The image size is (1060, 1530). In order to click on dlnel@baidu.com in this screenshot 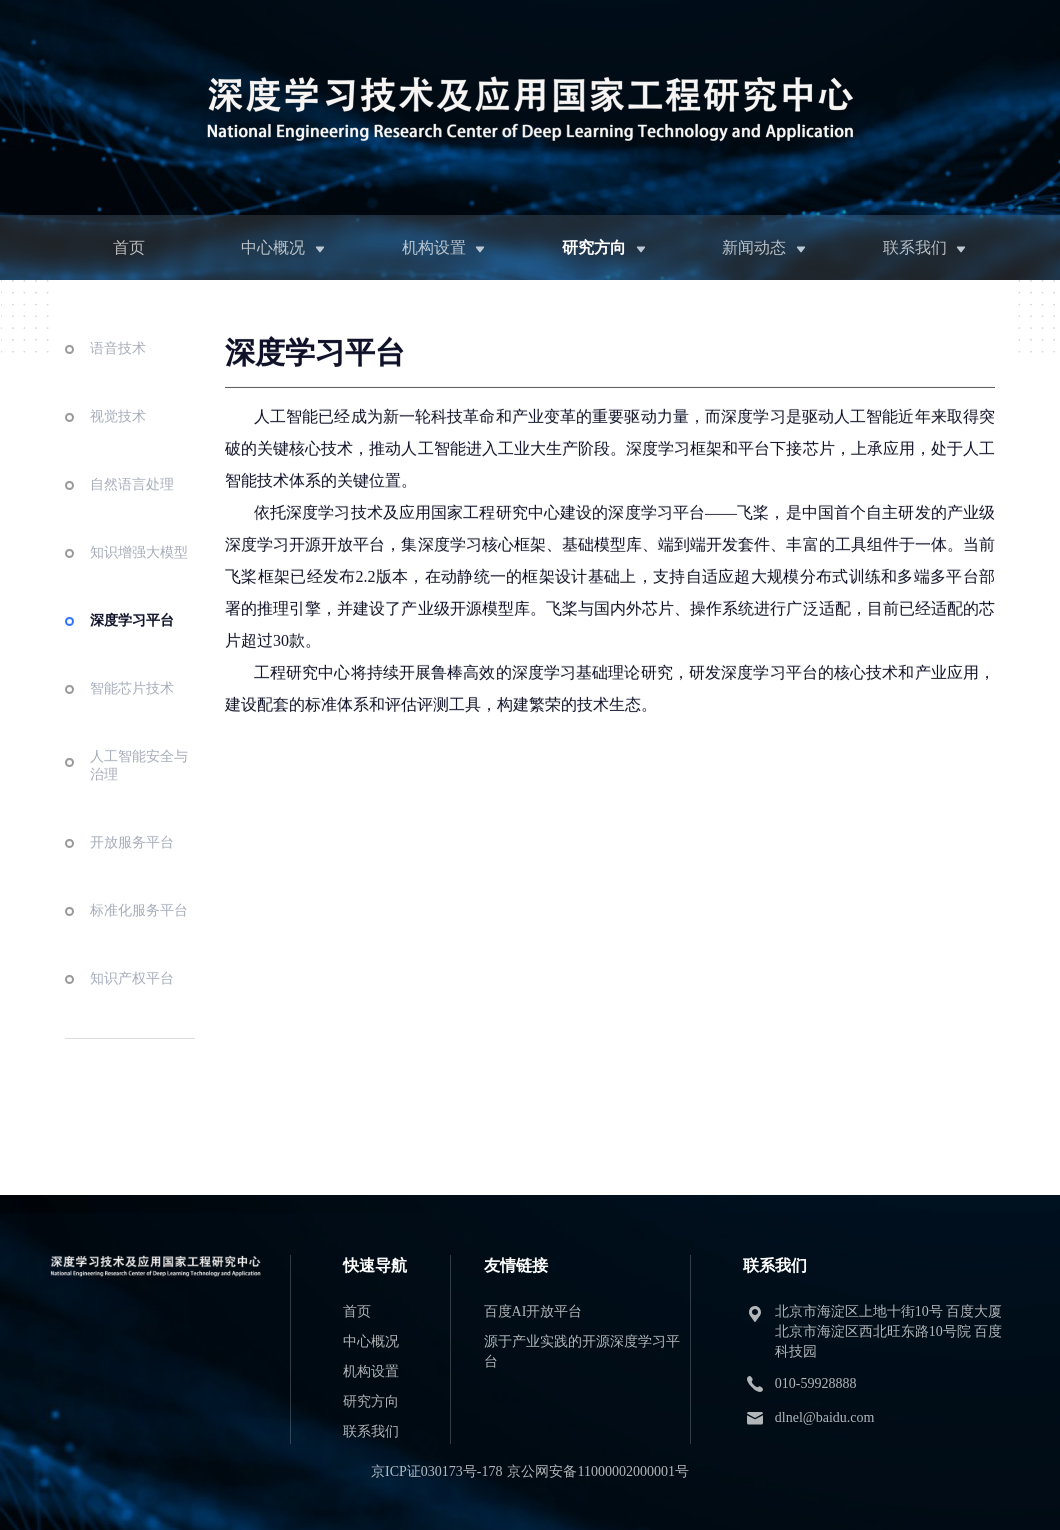, I will do `click(825, 1417)`.